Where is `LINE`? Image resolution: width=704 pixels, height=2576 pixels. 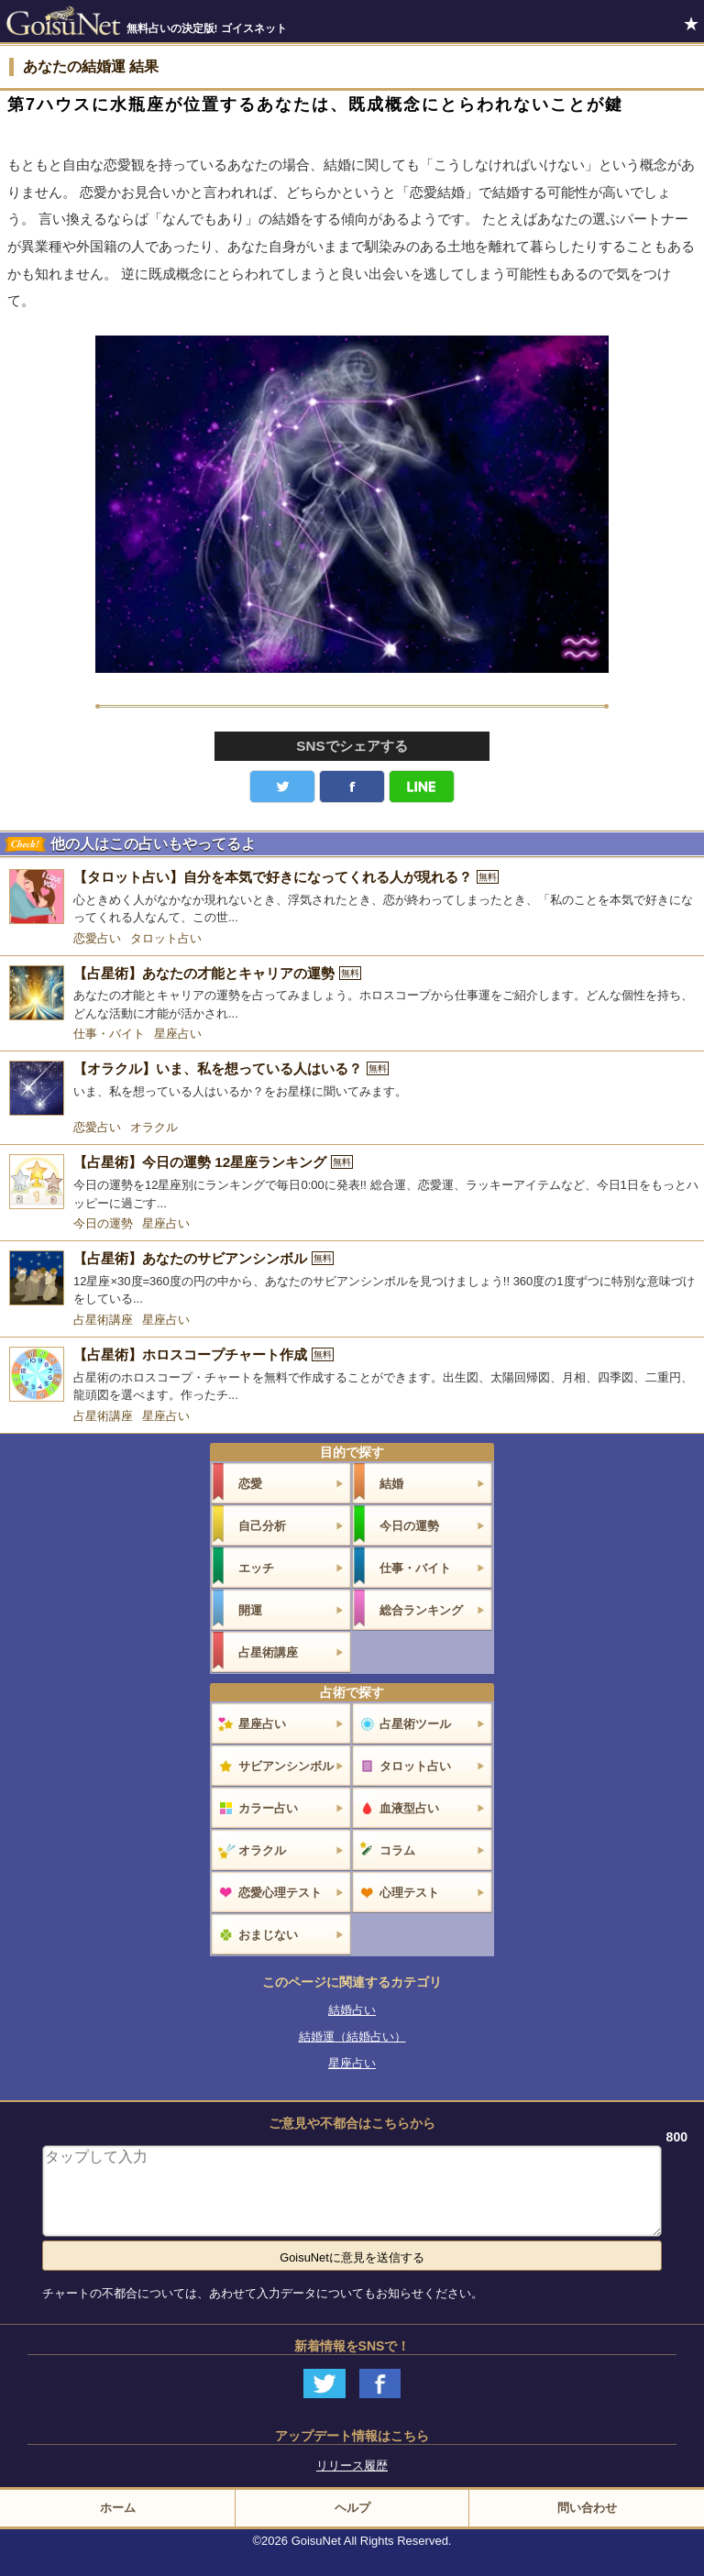
LINE is located at coordinates (422, 786).